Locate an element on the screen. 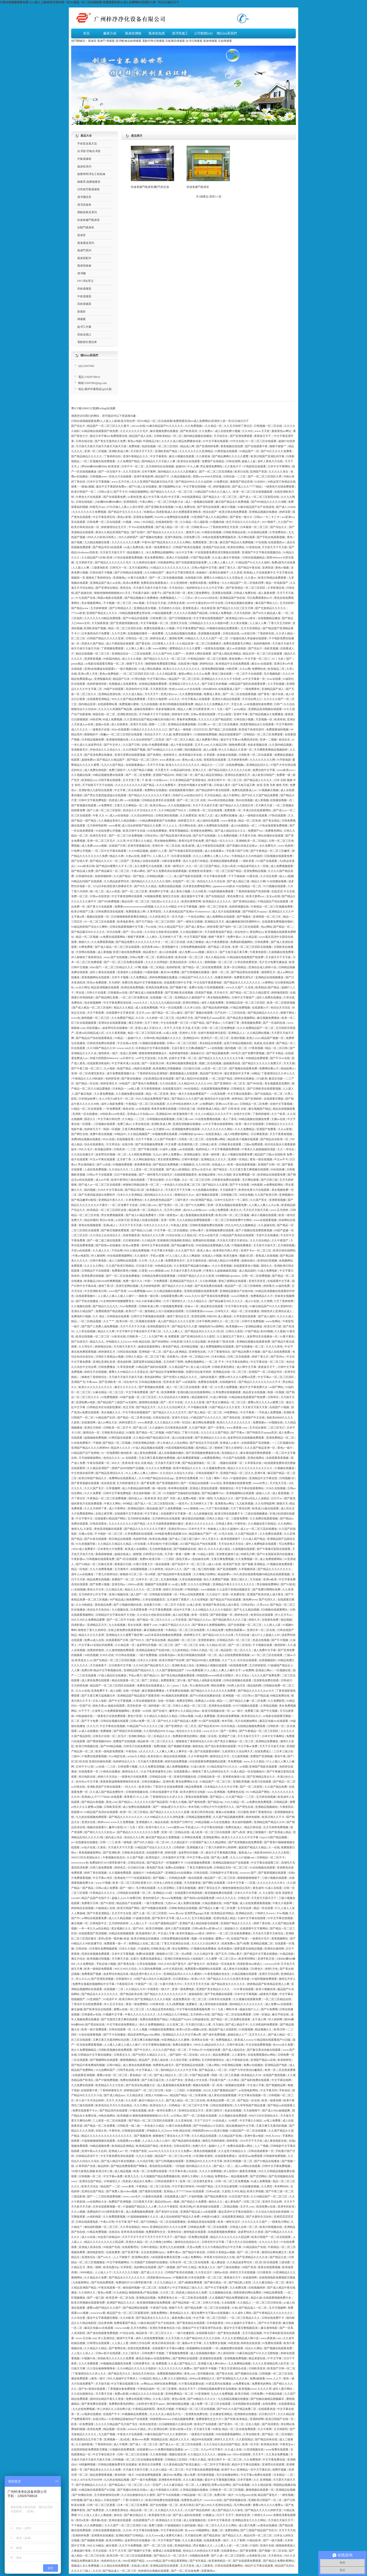 The width and height of the screenshot is (367, 2576). 狠狠天天 is located at coordinates (282, 1503).